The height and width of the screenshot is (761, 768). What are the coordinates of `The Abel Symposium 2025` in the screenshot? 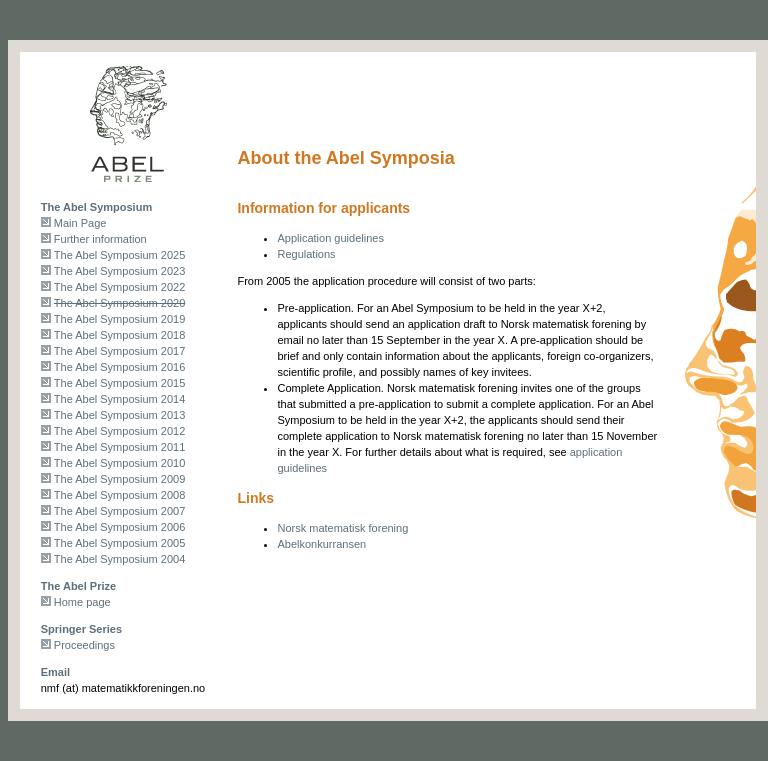 It's located at (119, 255).